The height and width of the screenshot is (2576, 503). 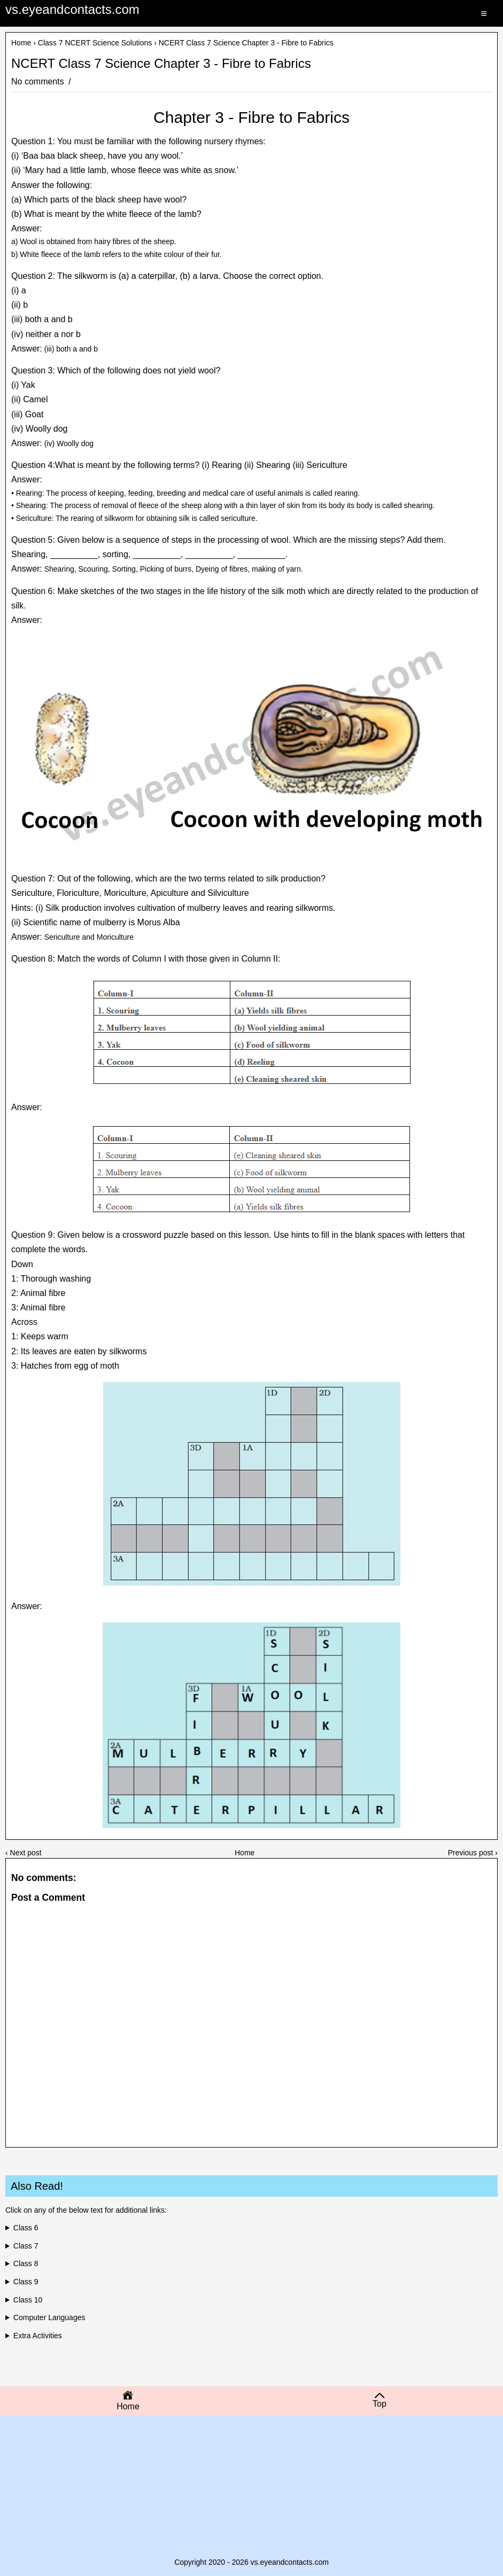 I want to click on Class 8, so click(x=25, y=2263).